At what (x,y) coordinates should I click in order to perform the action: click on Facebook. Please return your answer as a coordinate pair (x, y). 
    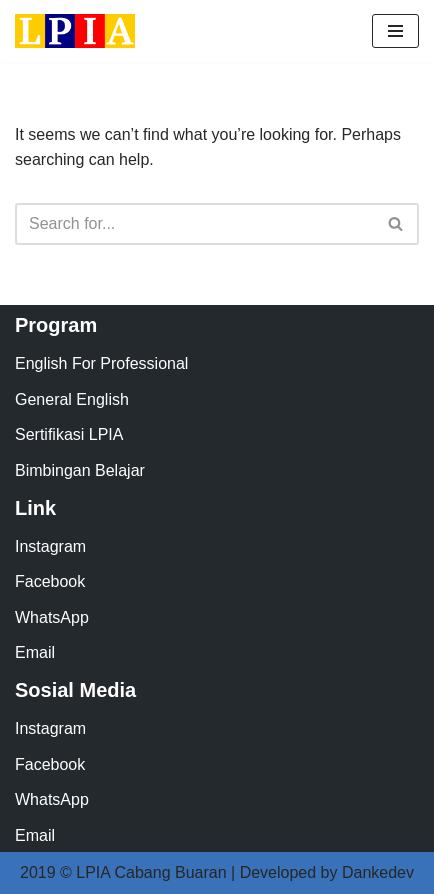
    Looking at the image, I should click on (50, 581).